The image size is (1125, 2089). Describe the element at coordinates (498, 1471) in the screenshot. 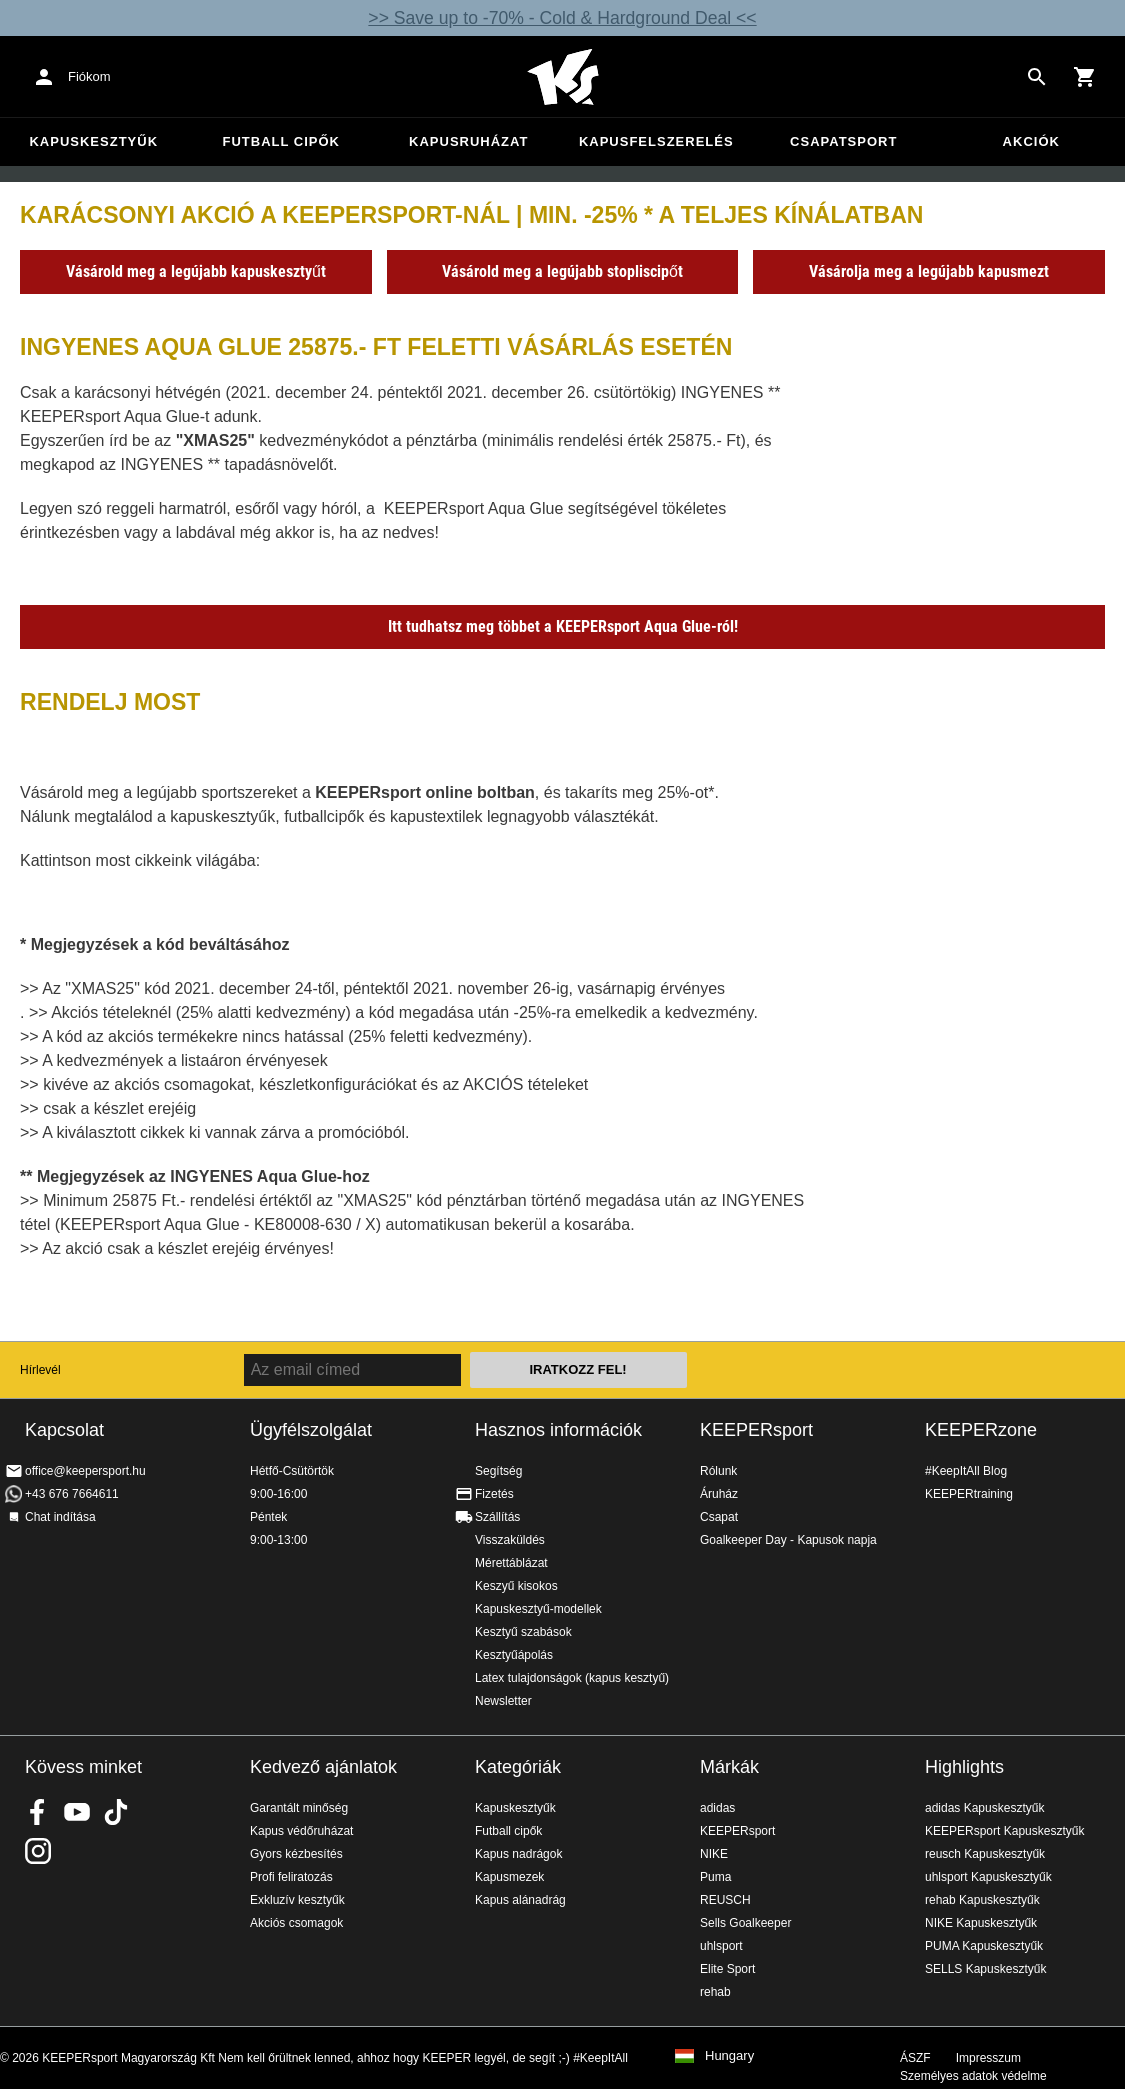

I see `Segítség` at that location.